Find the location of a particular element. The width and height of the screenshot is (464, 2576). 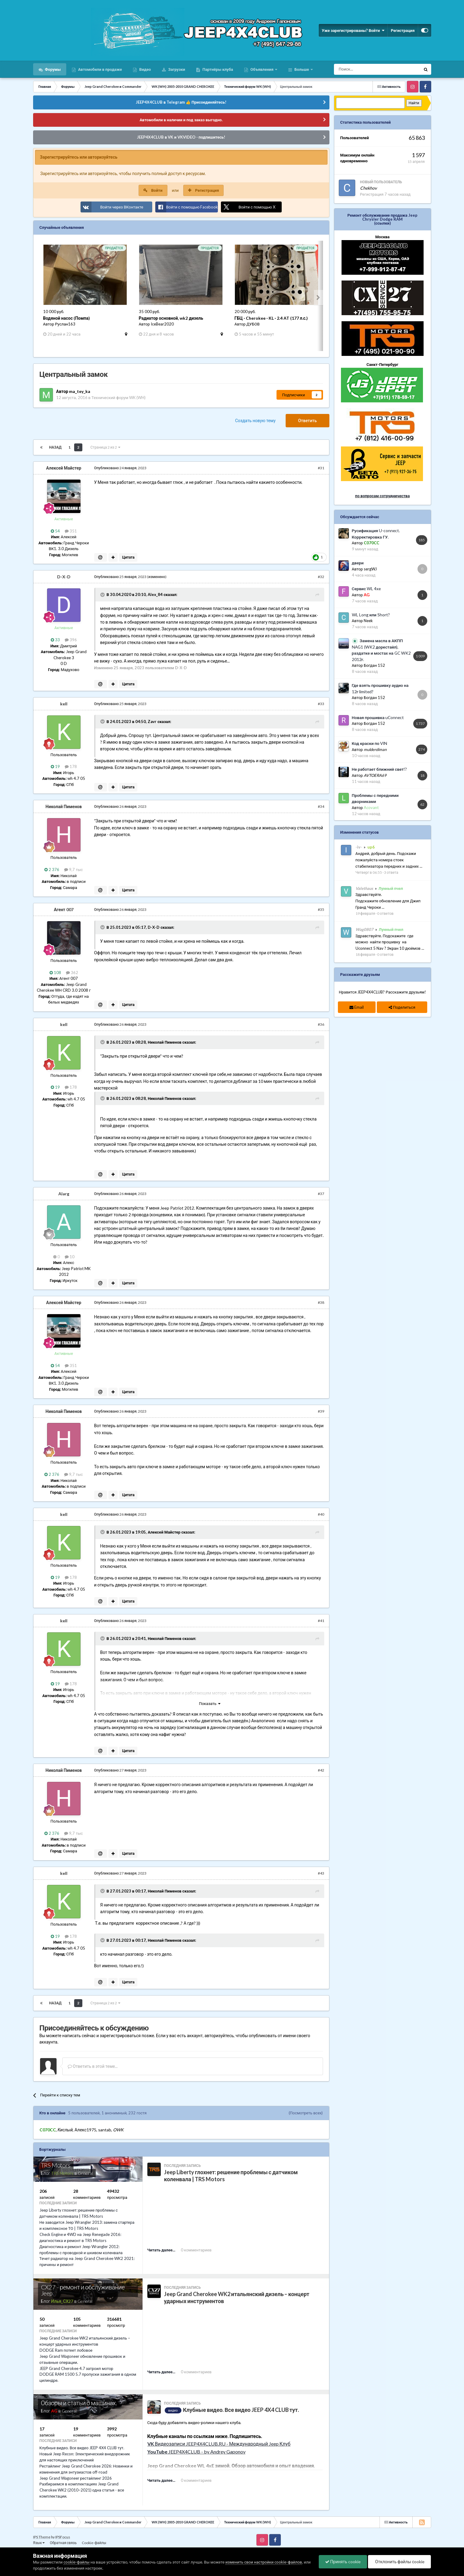

Войти is located at coordinates (157, 190).